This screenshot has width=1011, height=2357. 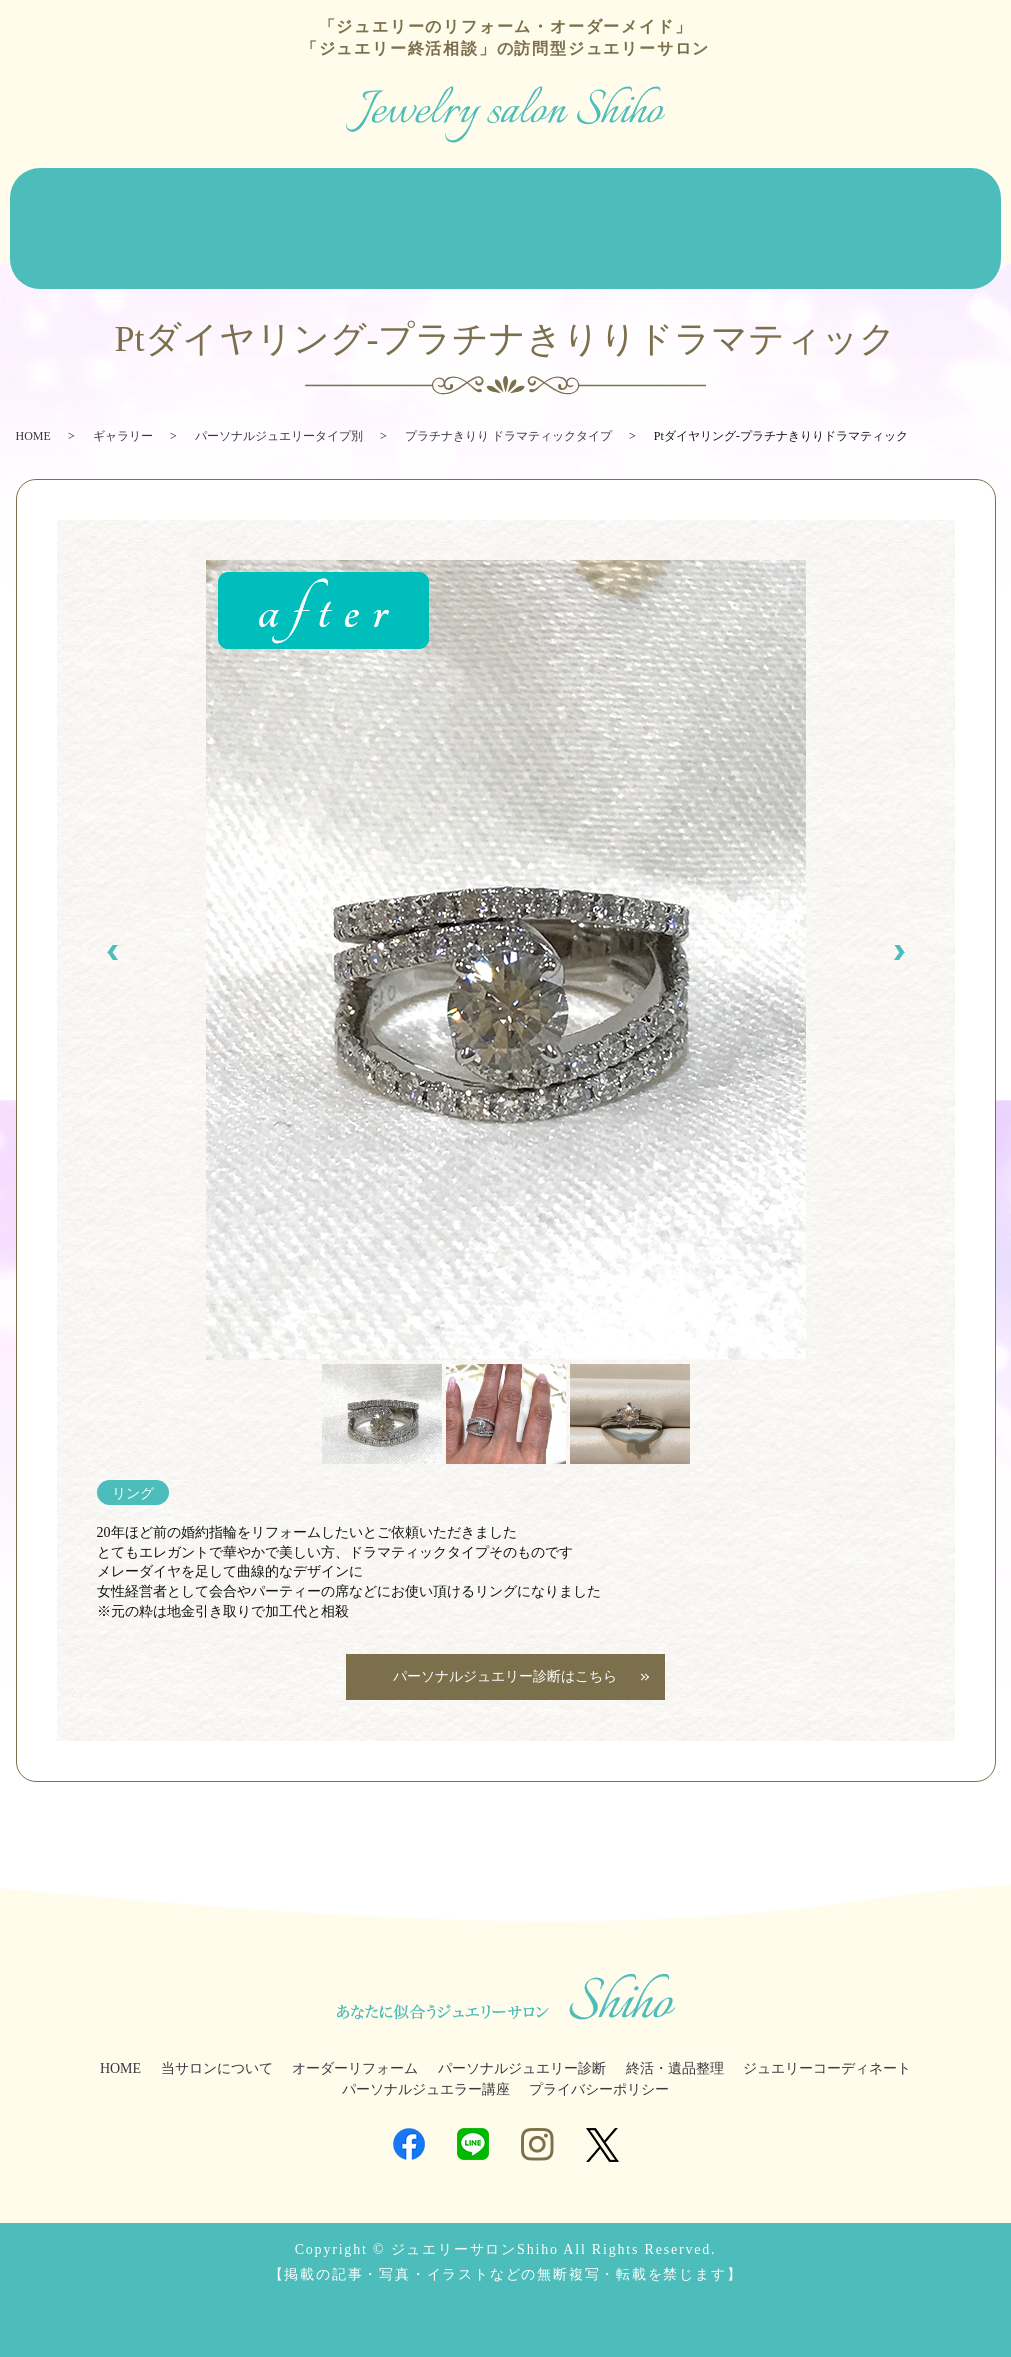 I want to click on ジュエリー販売, so click(x=368, y=193).